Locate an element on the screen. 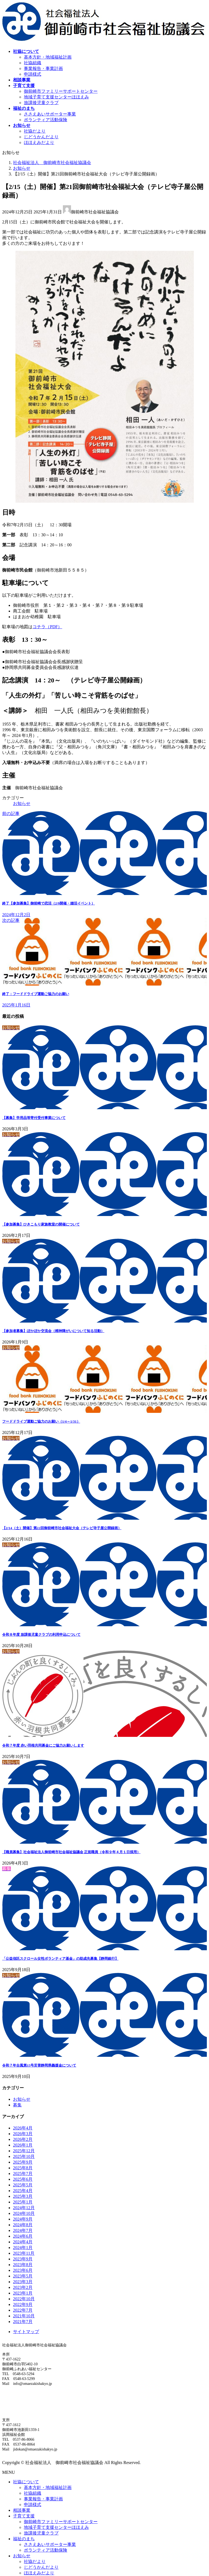  コチラ（PDF） is located at coordinates (47, 626).